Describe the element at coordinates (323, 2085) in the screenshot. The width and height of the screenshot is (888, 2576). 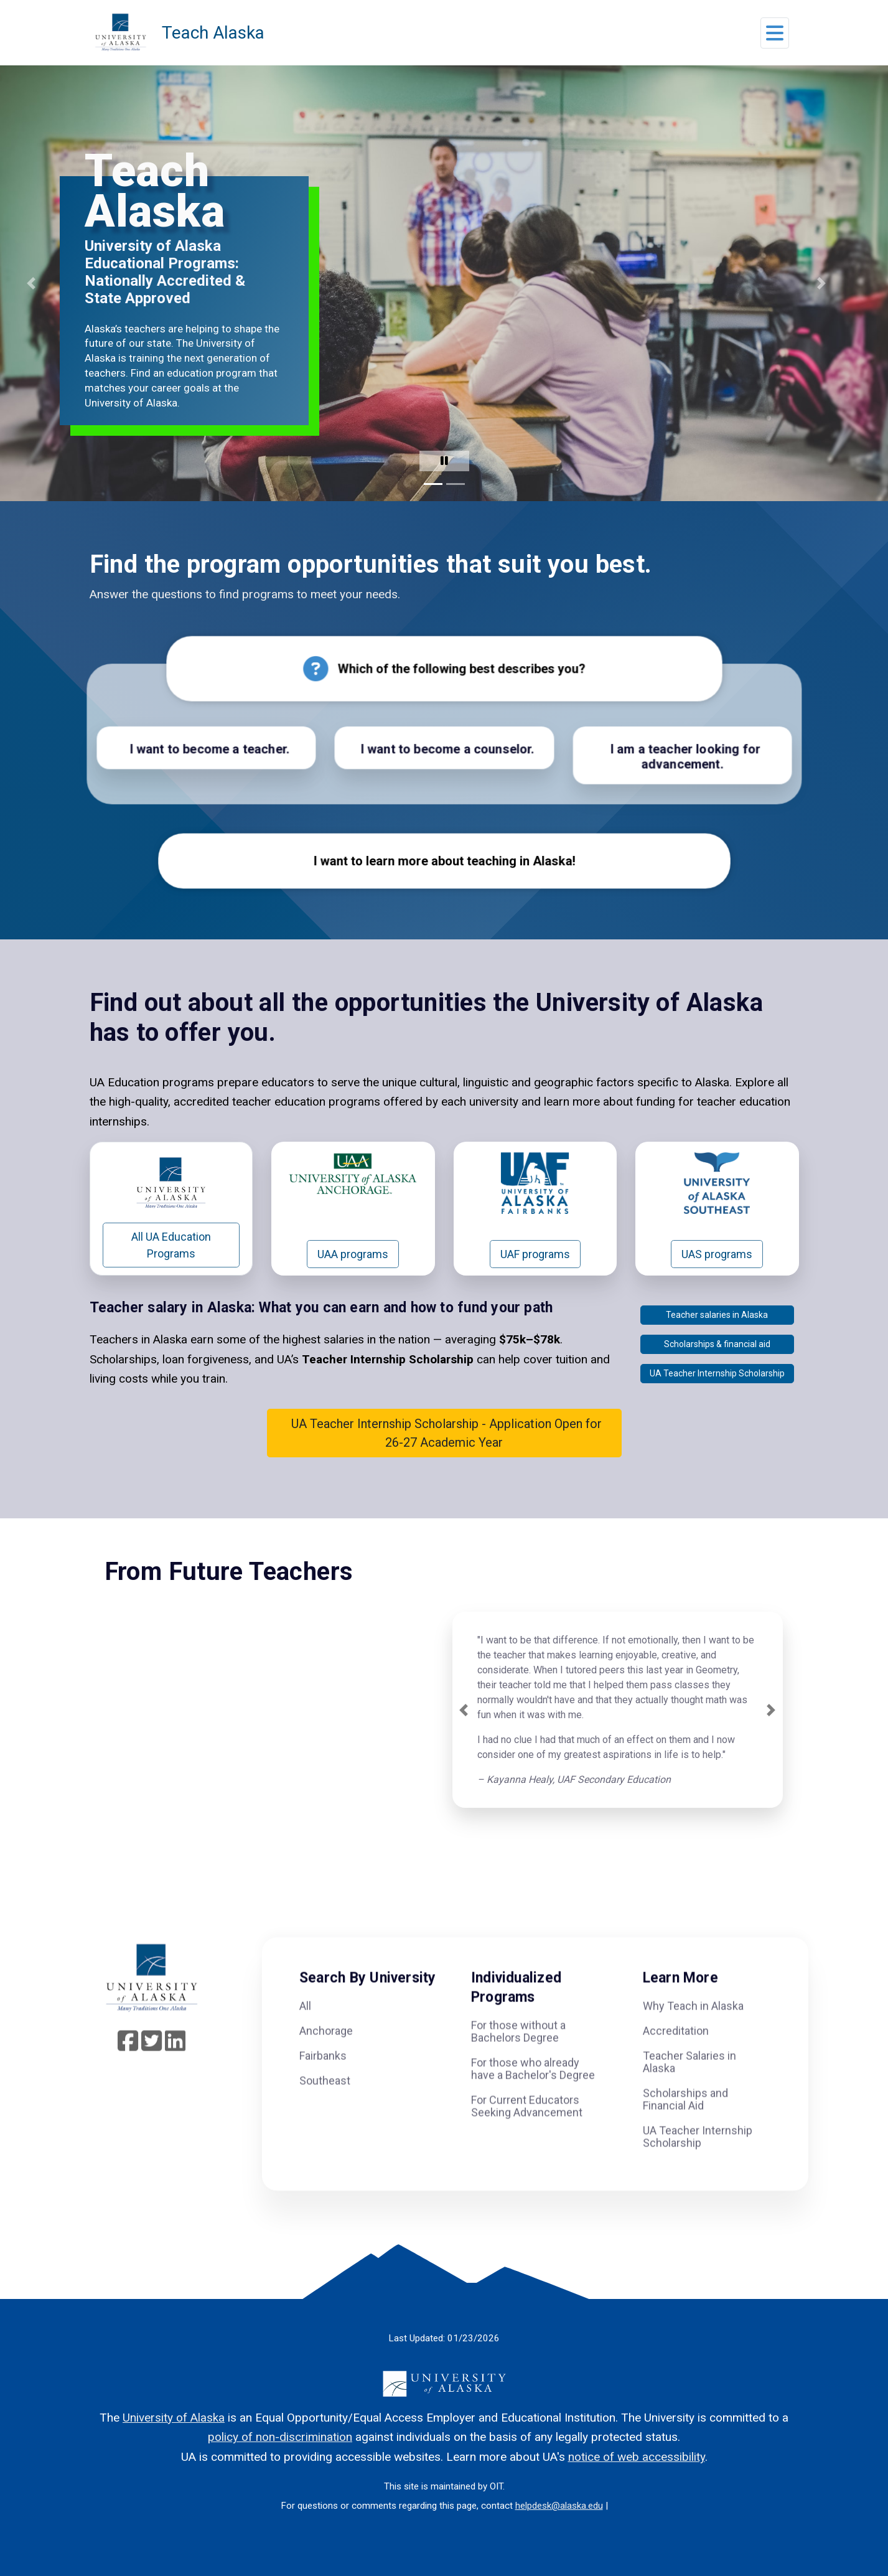
I see `Fairbanks` at that location.